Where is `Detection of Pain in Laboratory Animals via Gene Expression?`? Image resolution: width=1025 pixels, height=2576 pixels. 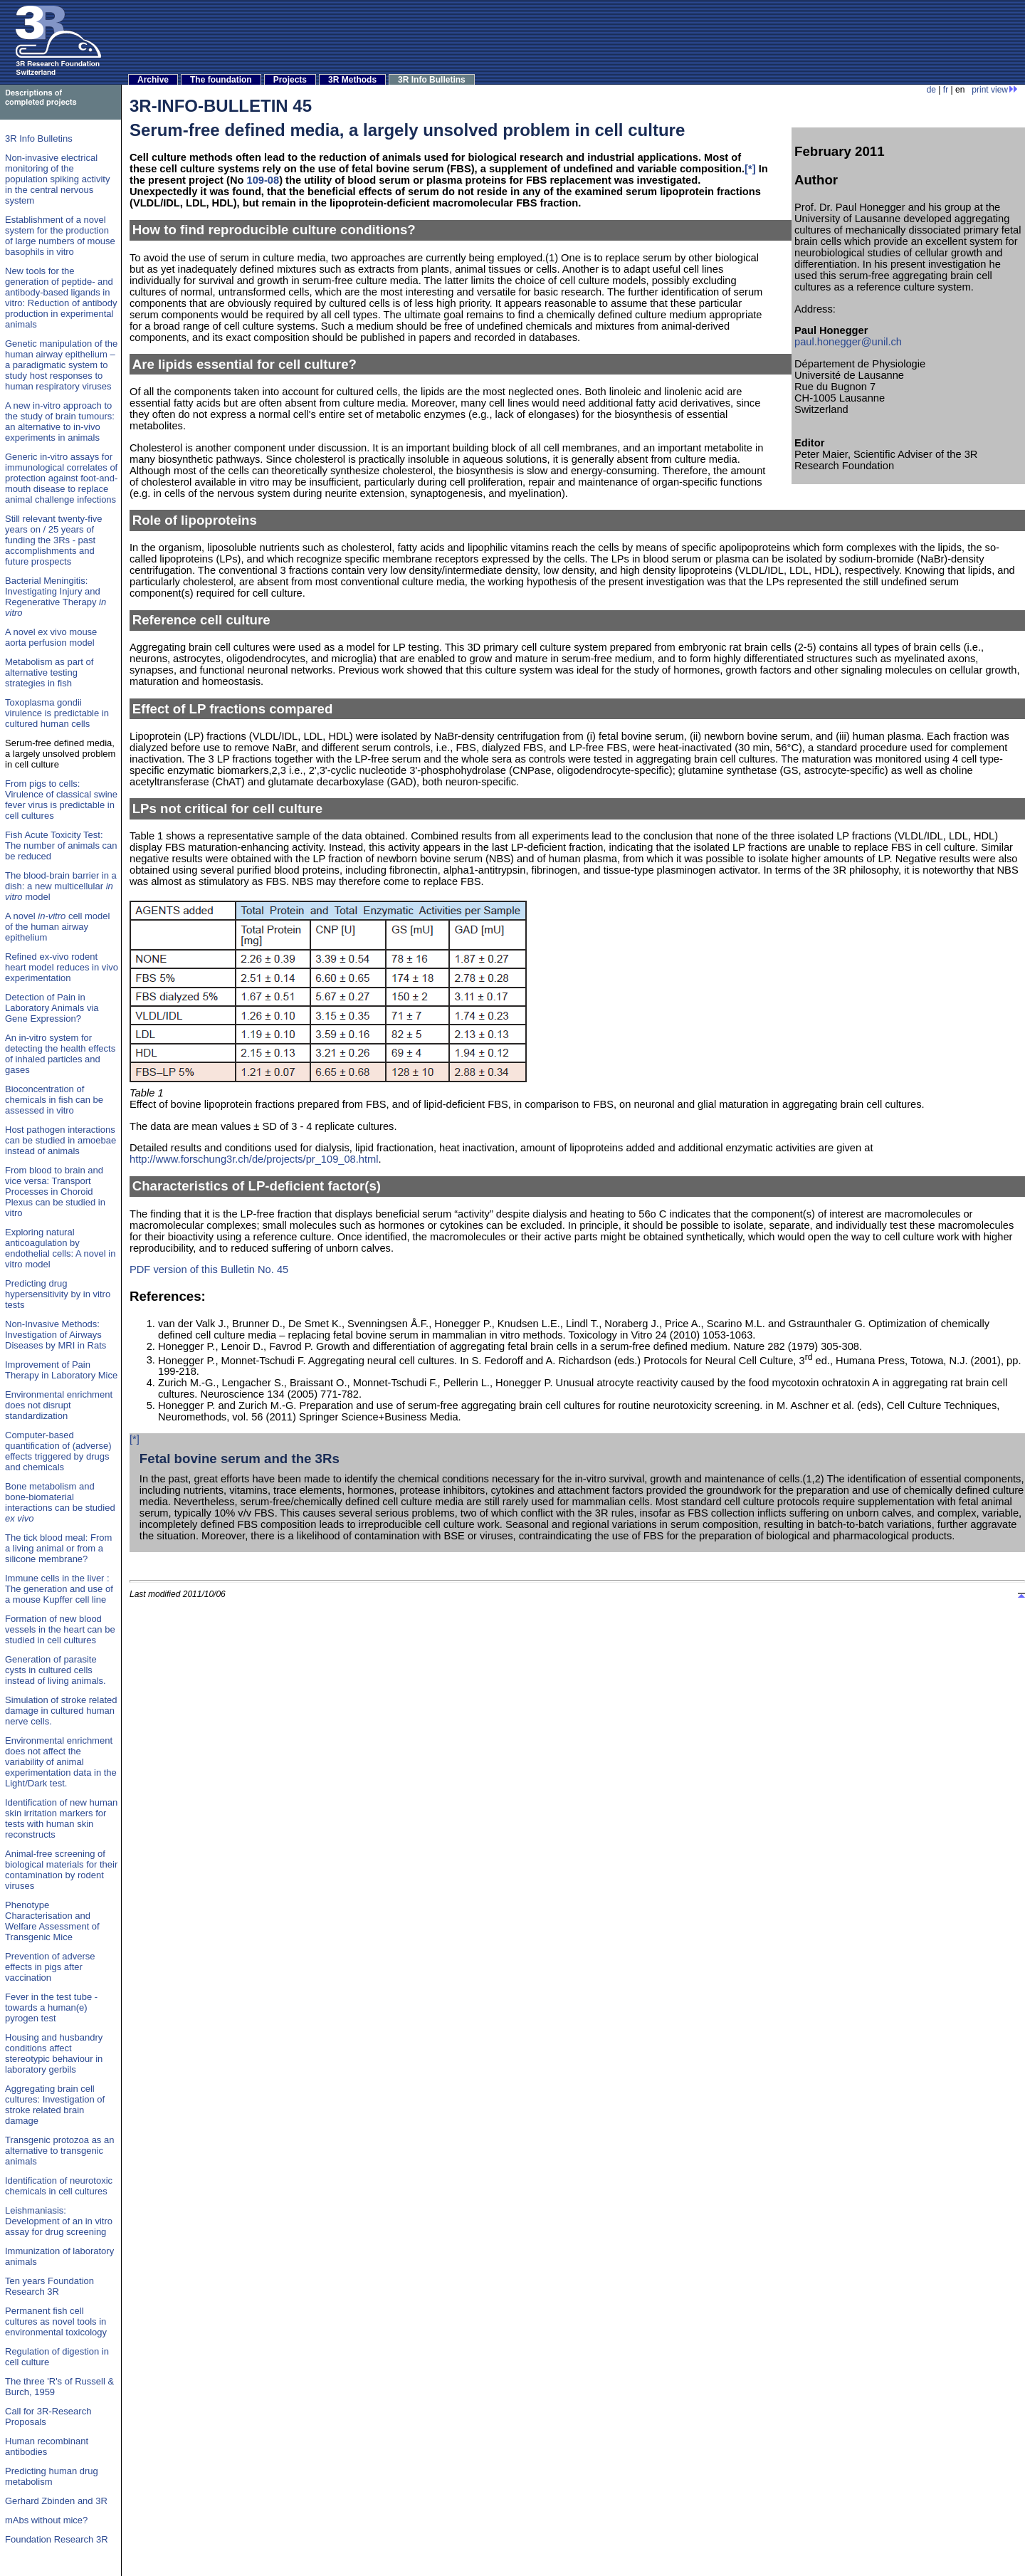
Detection of Pain in Laboratory Animals via Gene Expression? is located at coordinates (52, 1008).